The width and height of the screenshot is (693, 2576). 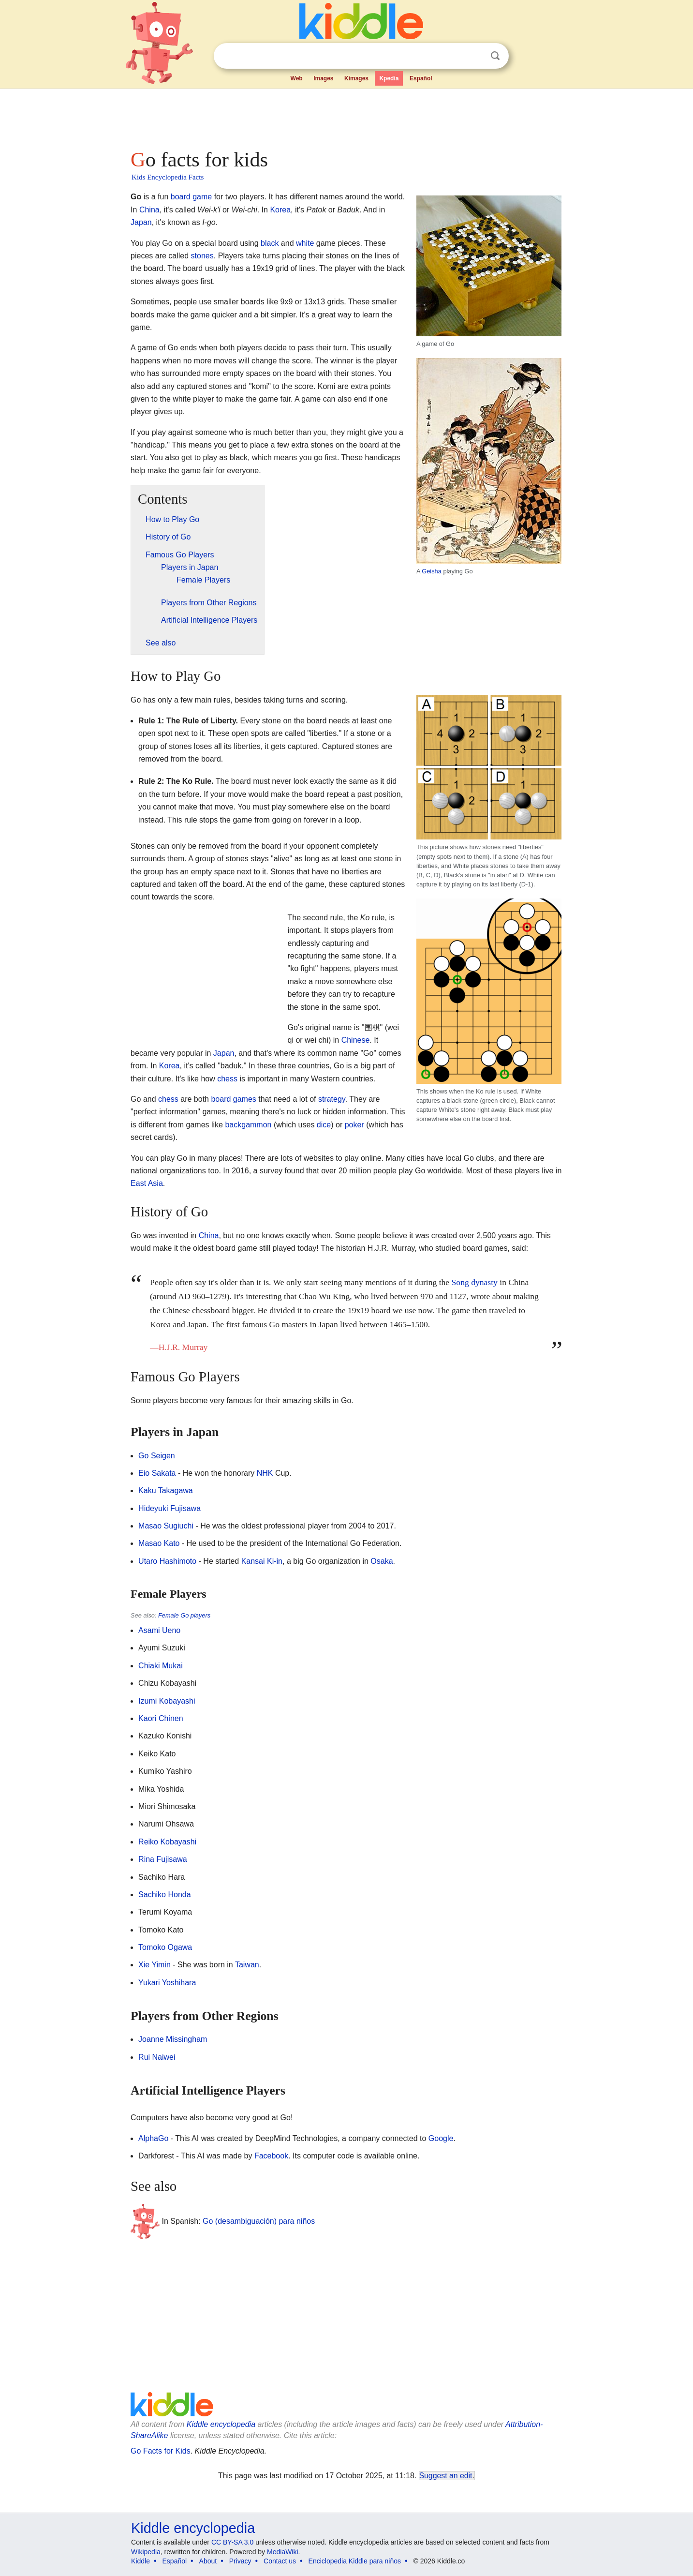 What do you see at coordinates (282, 2552) in the screenshot?
I see `MediaWiki` at bounding box center [282, 2552].